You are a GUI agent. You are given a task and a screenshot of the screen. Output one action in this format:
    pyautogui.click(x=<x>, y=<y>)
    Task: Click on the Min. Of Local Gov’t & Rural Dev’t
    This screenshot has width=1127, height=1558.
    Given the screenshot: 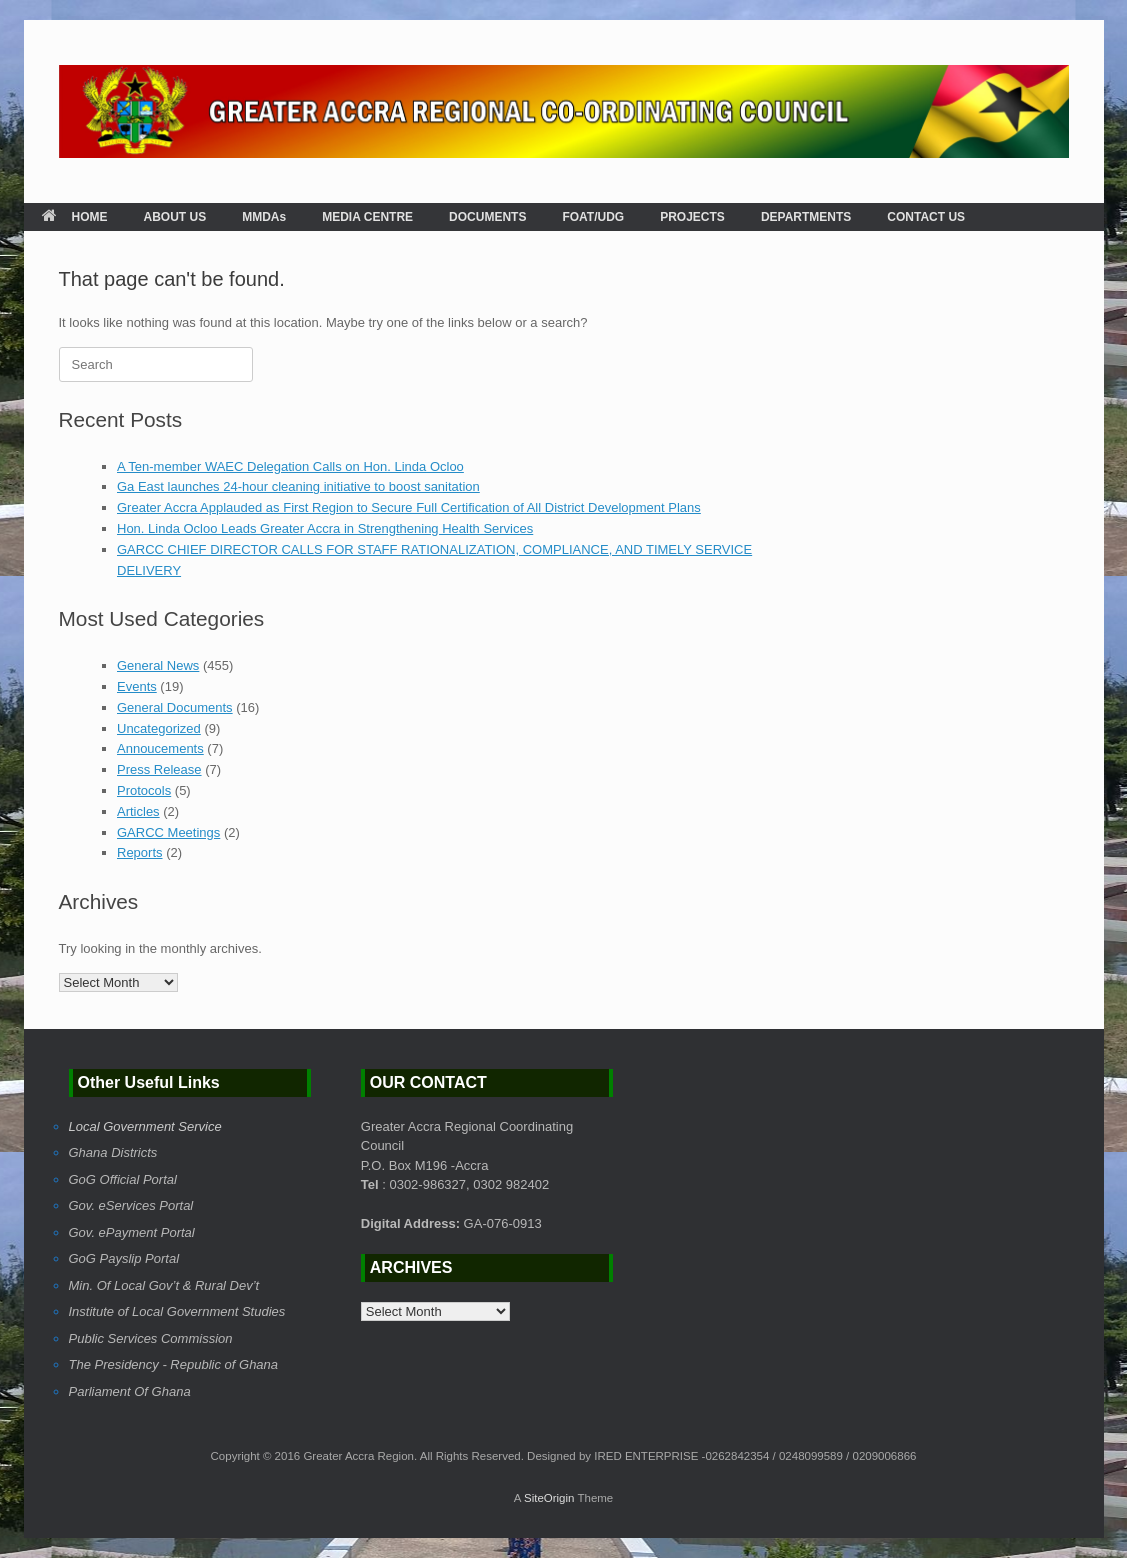 What is the action you would take?
    pyautogui.click(x=164, y=1285)
    